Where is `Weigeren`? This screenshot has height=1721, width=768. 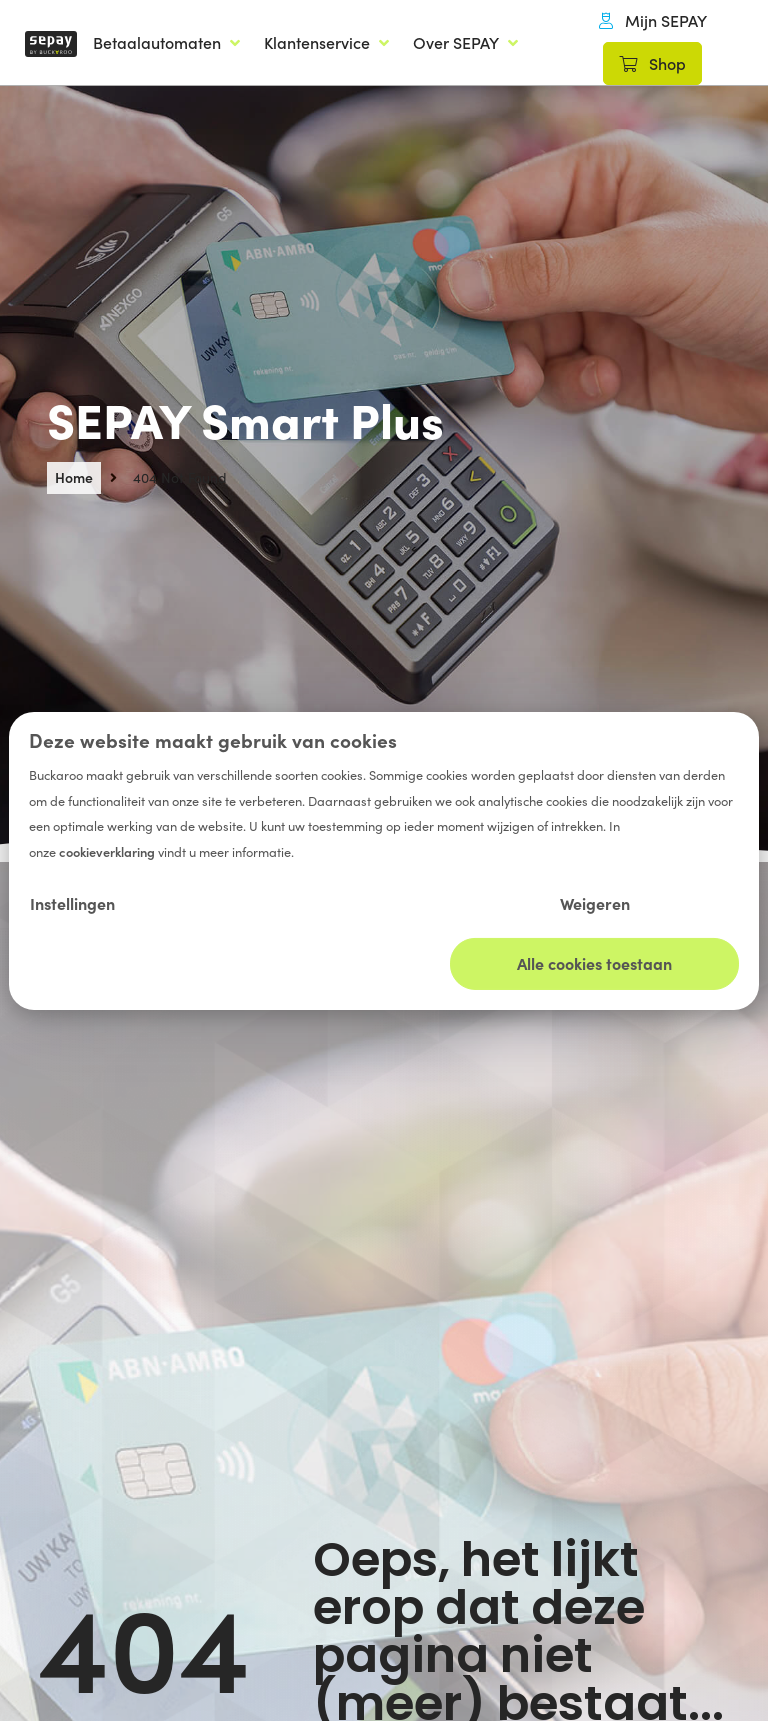 Weigeren is located at coordinates (595, 903).